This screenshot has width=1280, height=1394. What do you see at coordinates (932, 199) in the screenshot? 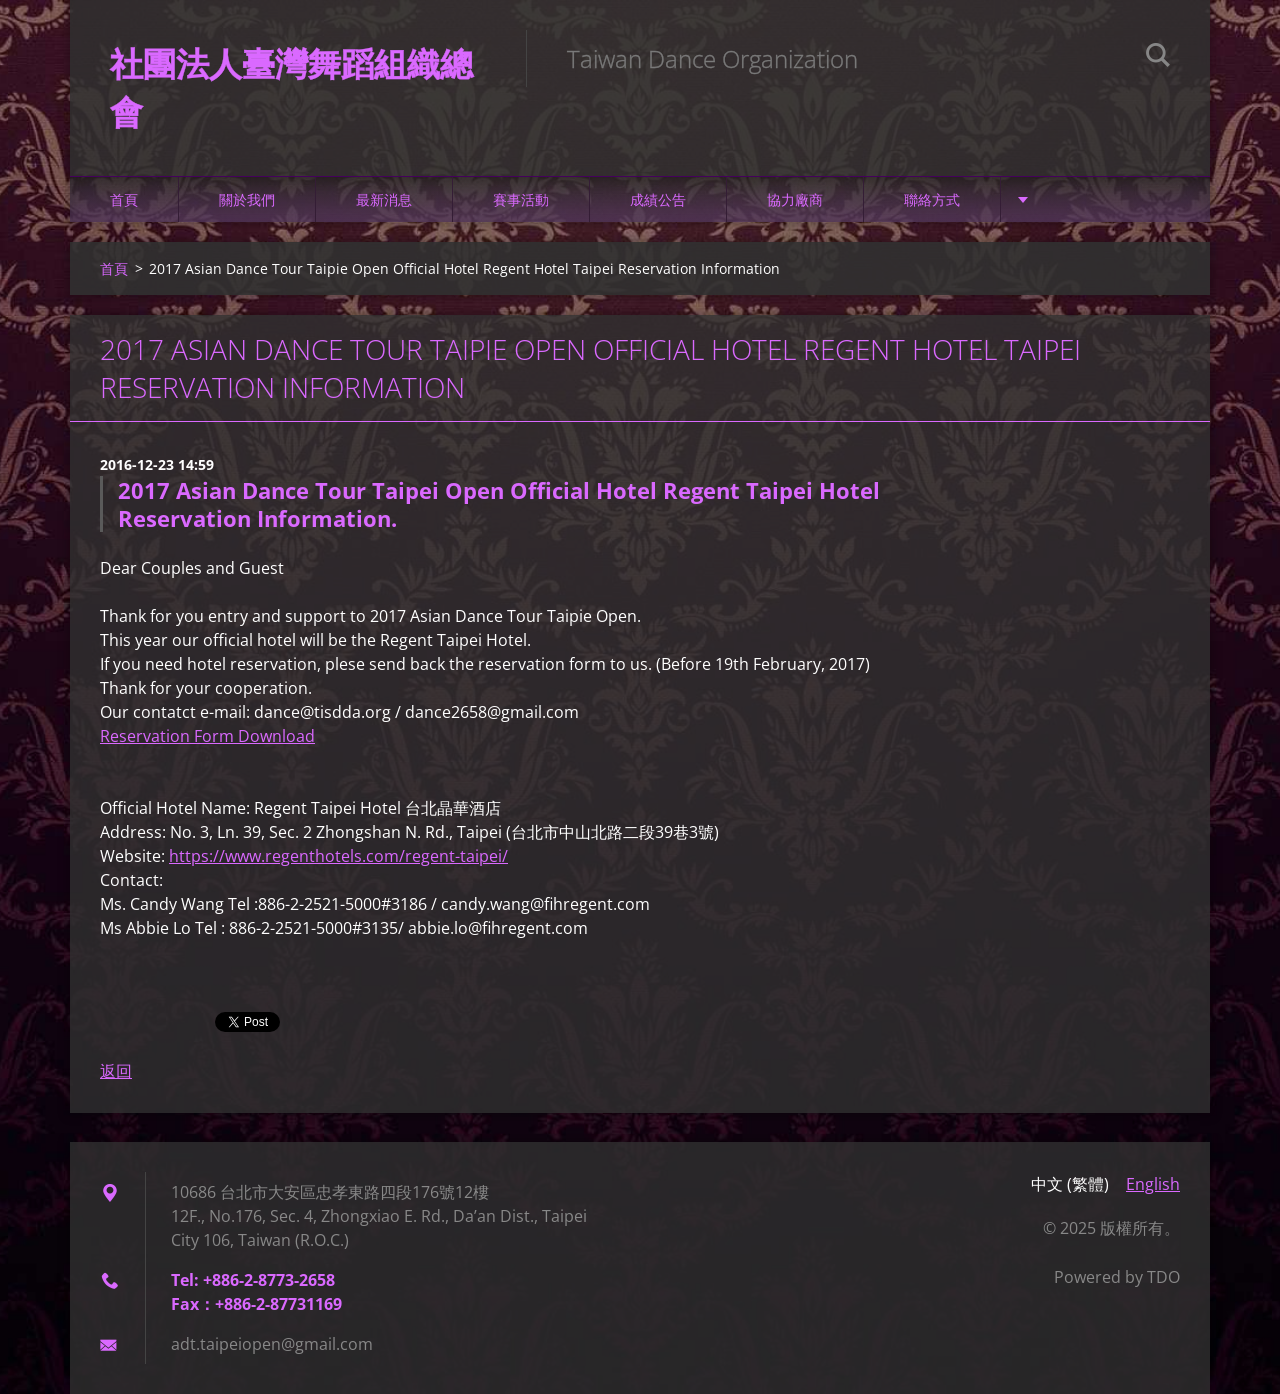
I see `聯絡方式` at bounding box center [932, 199].